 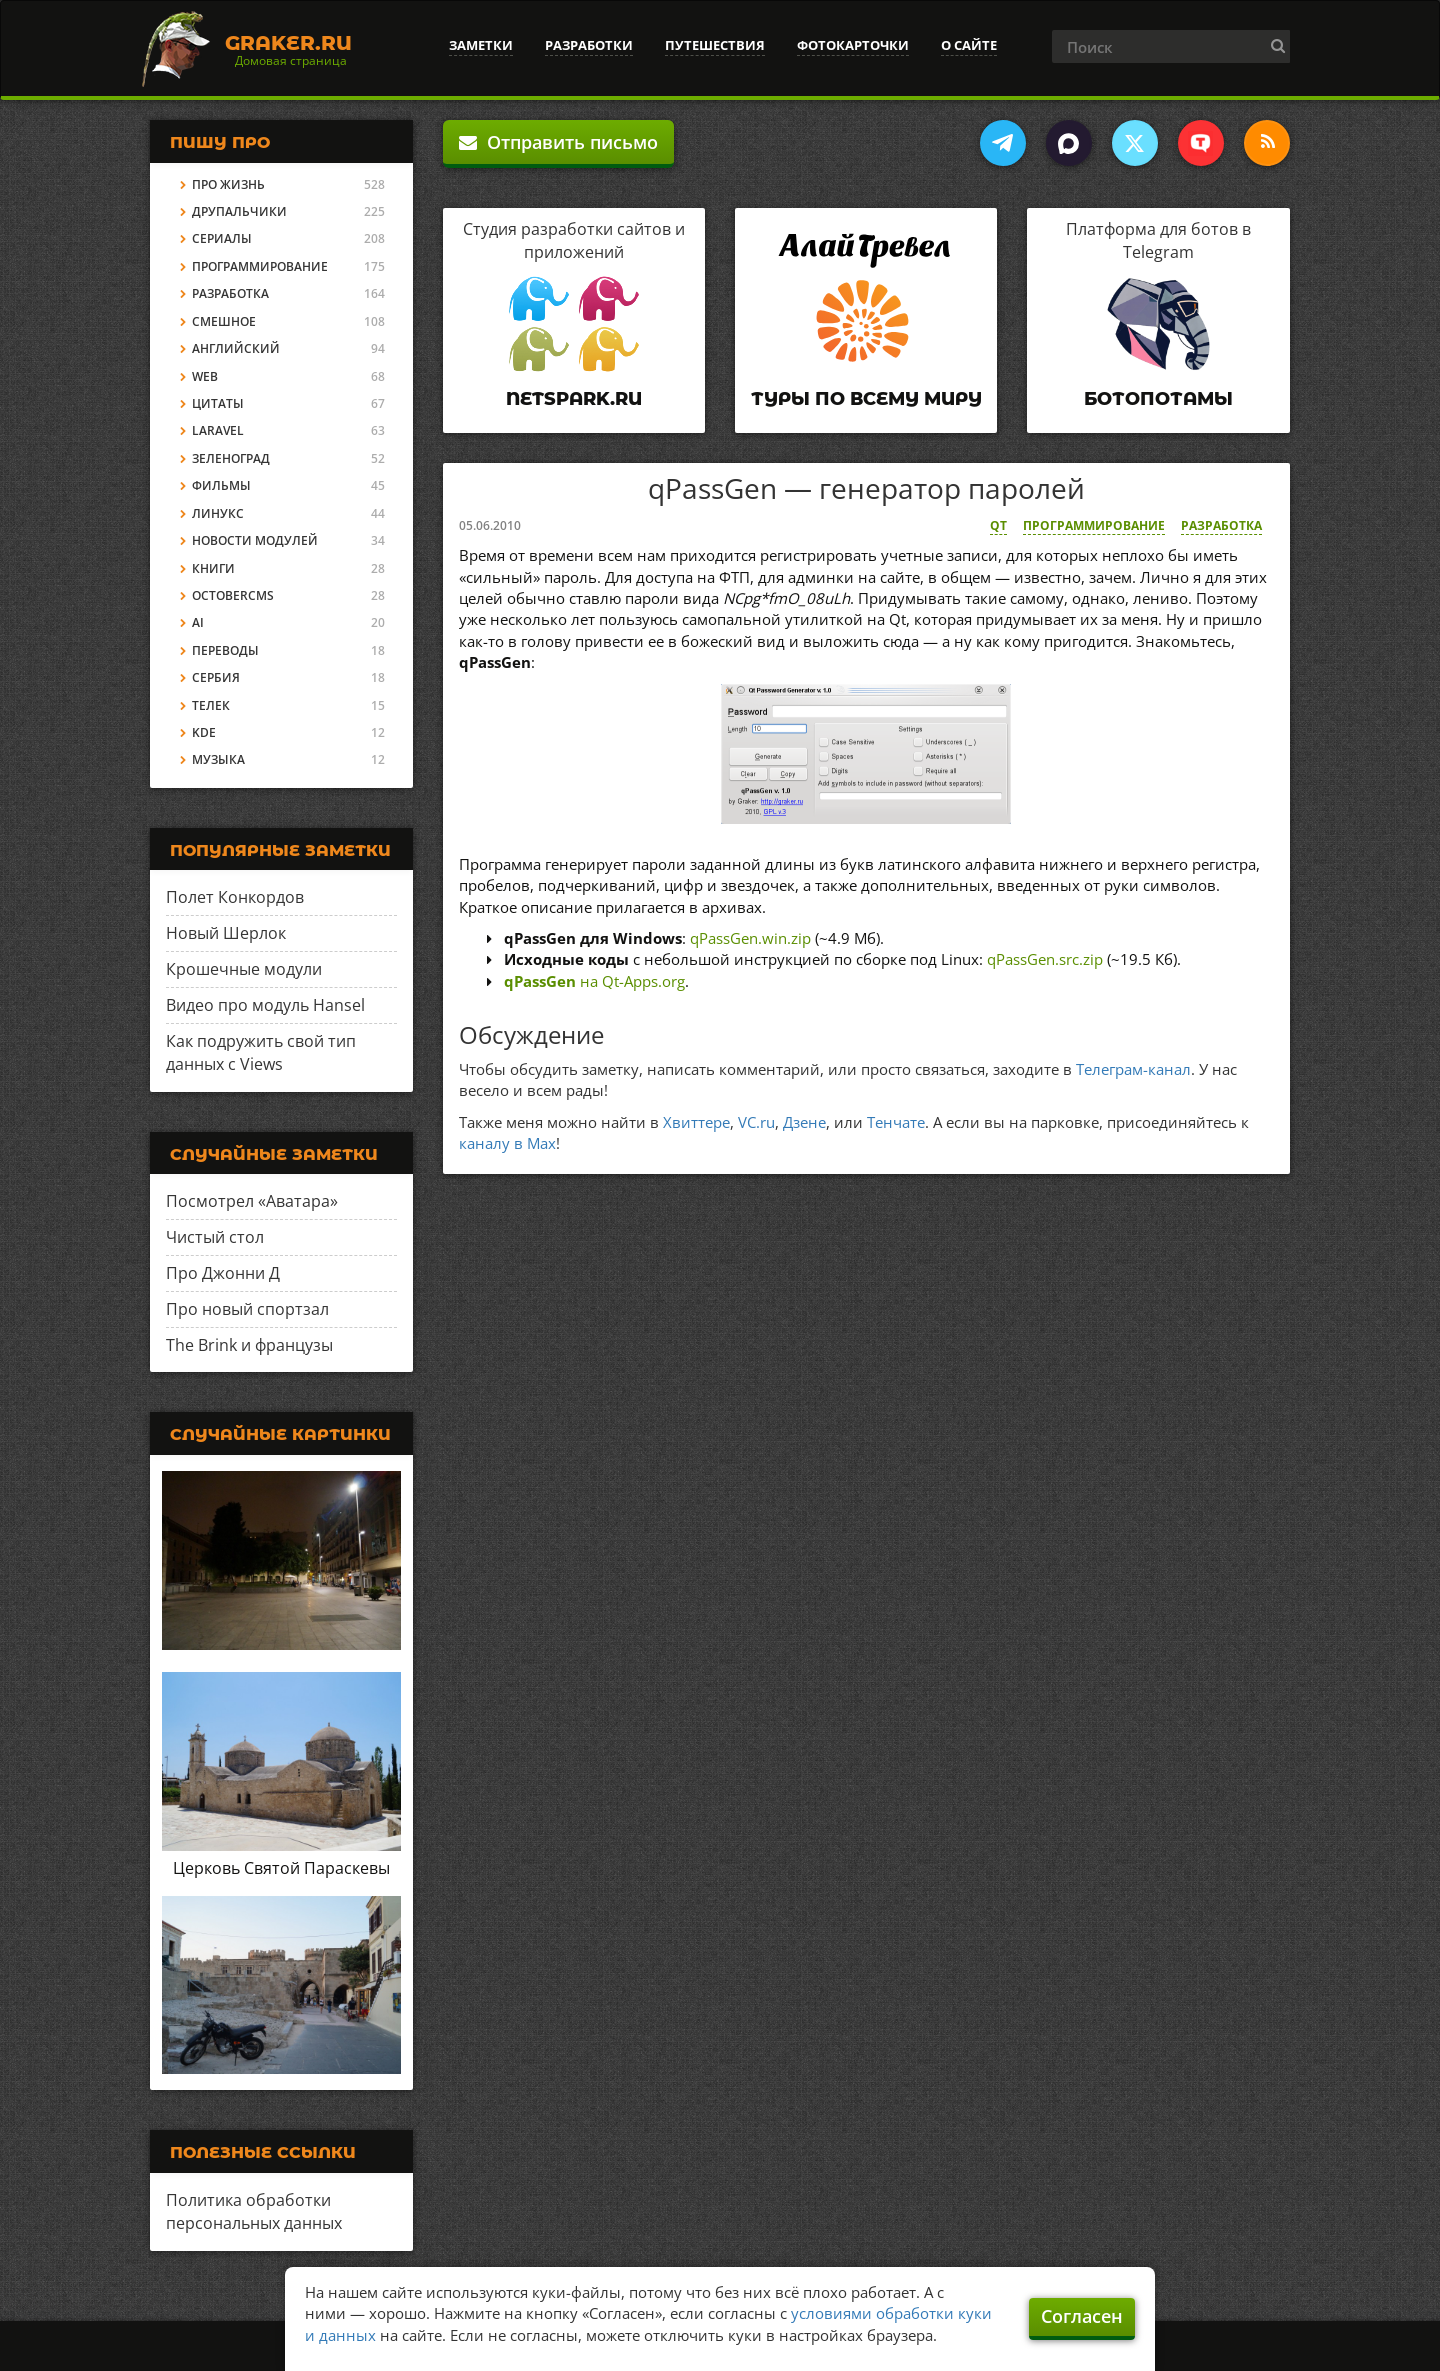 I want to click on Посмотрел «Аватара», so click(x=252, y=1201).